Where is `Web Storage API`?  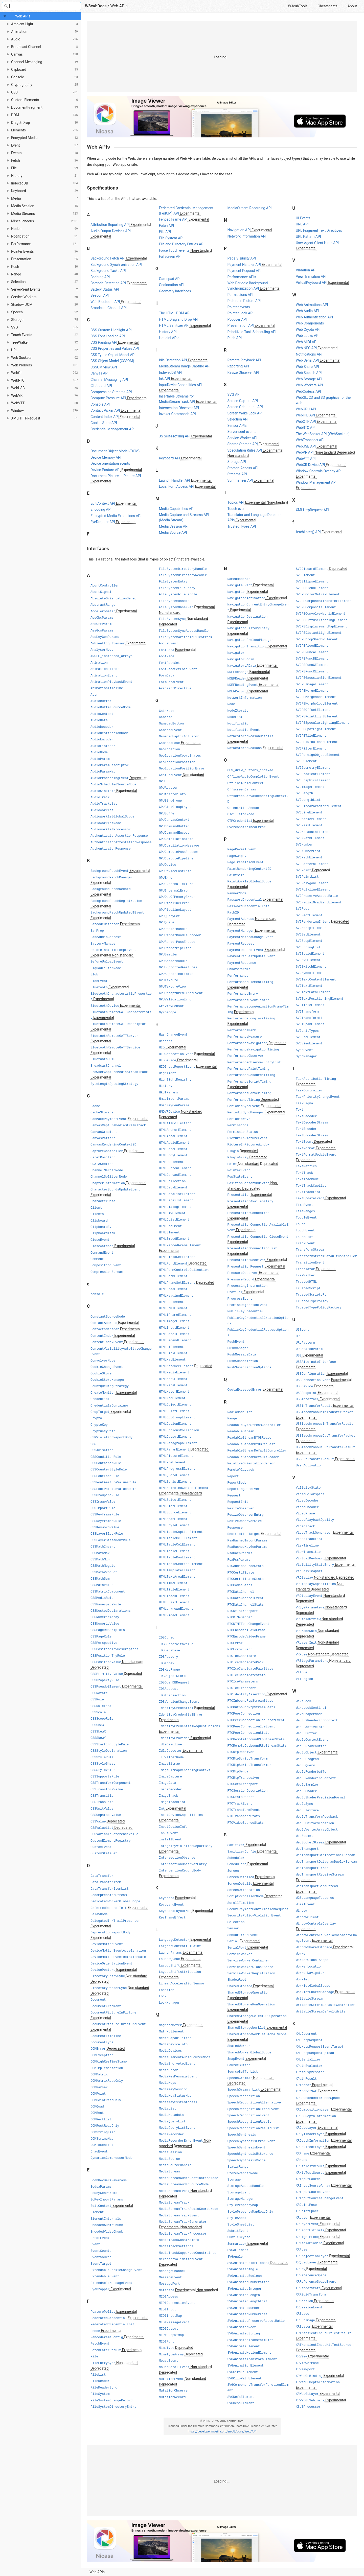 Web Storage API is located at coordinates (309, 379).